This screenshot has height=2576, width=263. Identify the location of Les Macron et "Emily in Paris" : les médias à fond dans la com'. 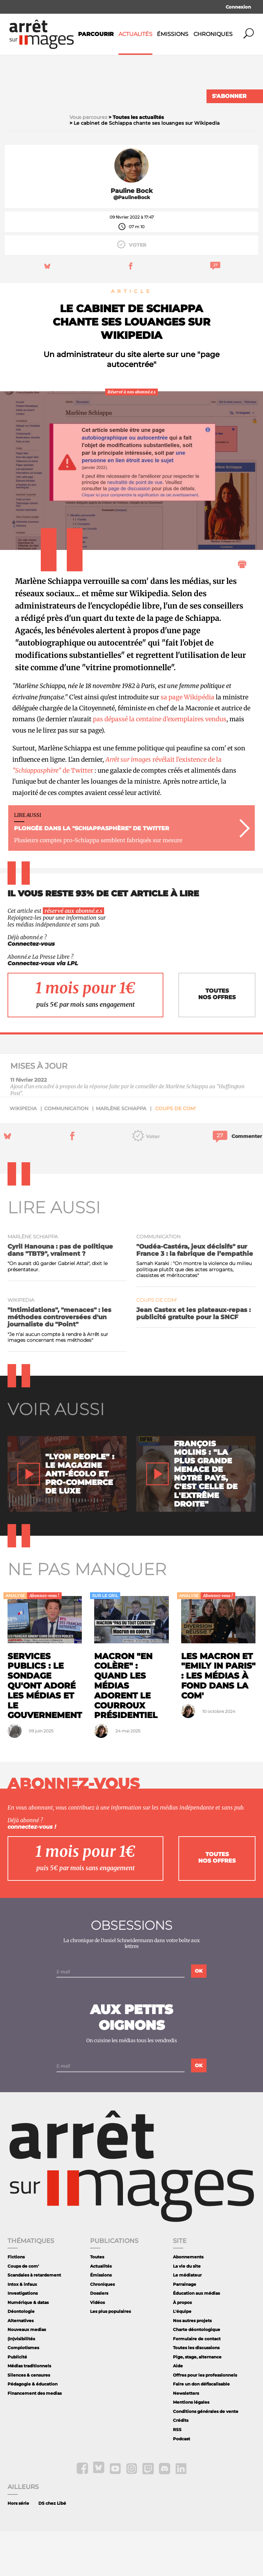
(218, 1720).